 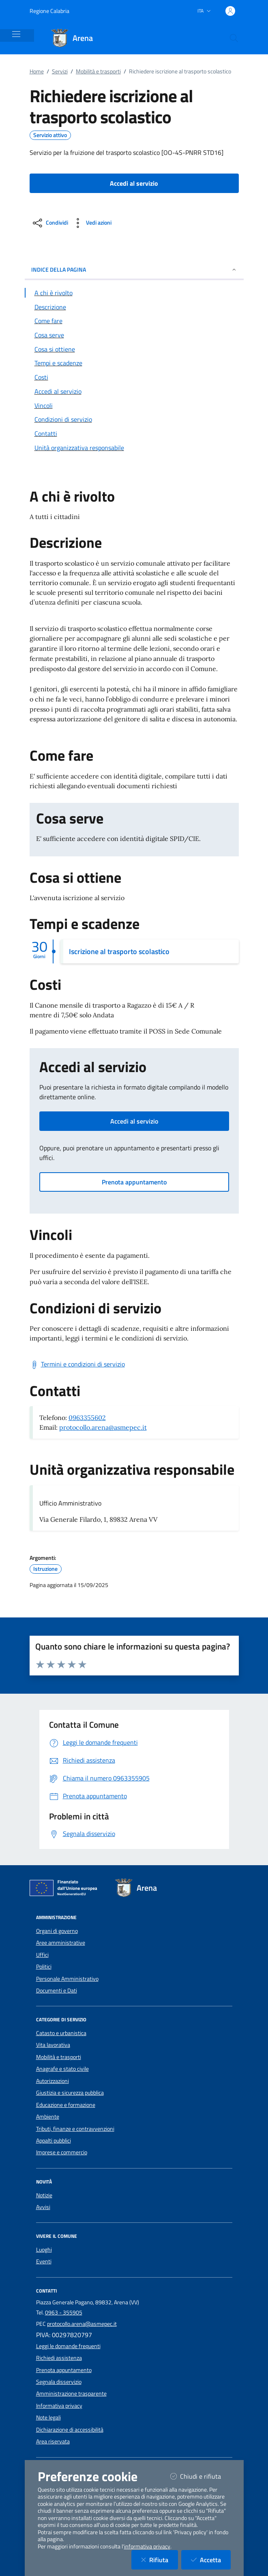 What do you see at coordinates (211, 2560) in the screenshot?
I see `Accetta` at bounding box center [211, 2560].